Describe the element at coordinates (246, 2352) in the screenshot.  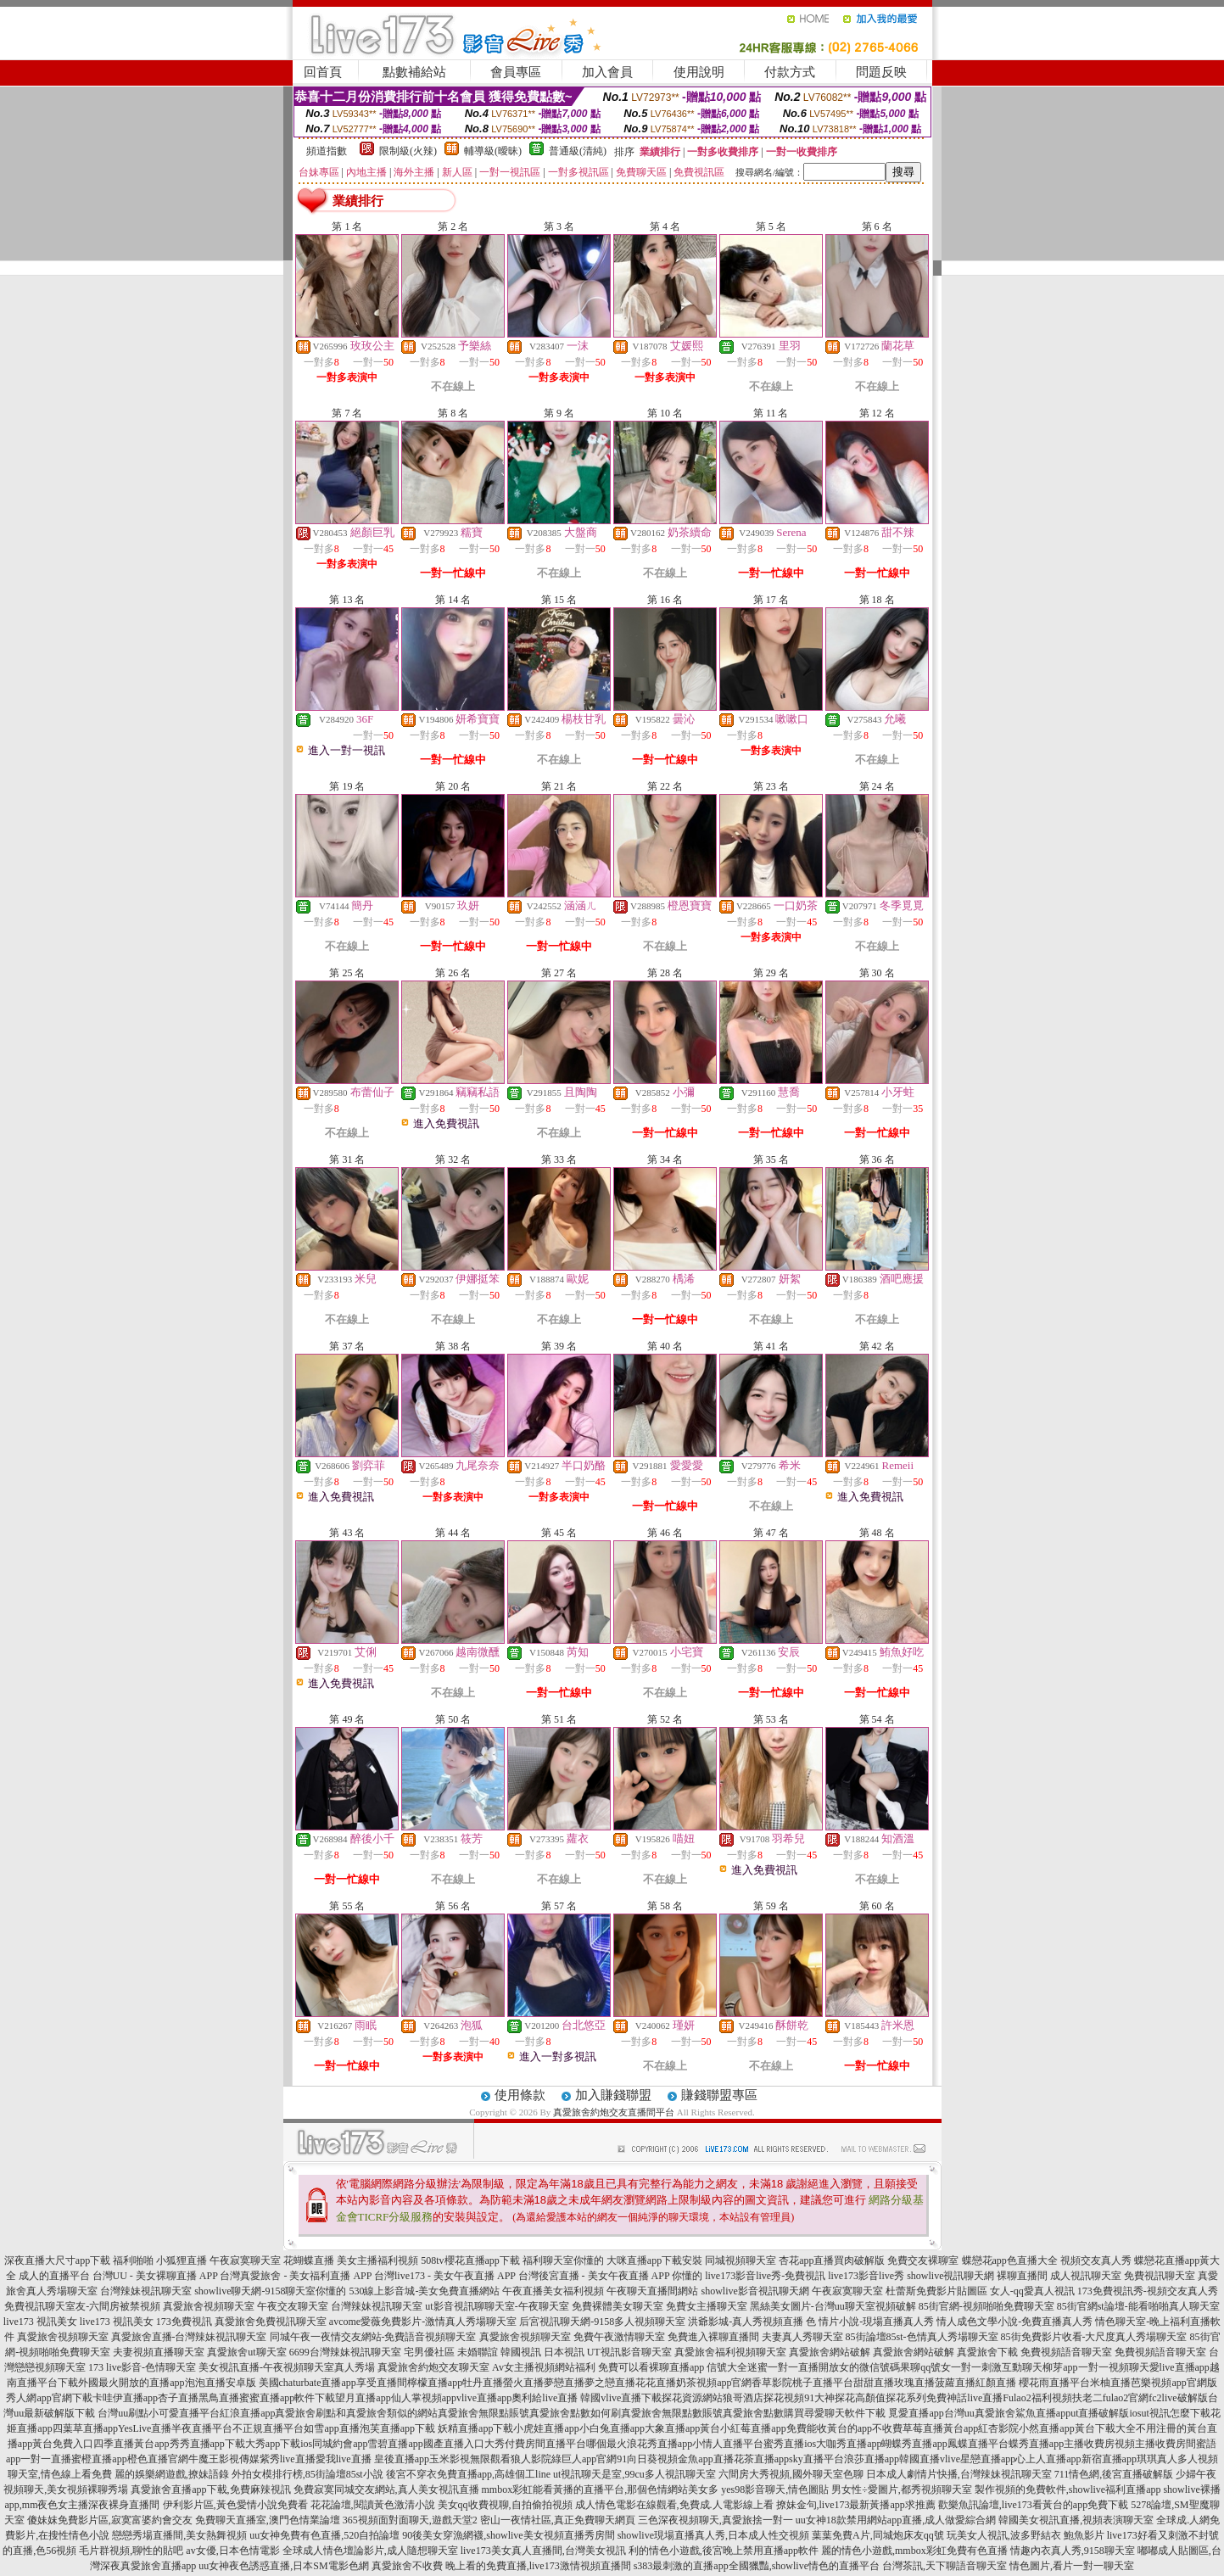
I see `真愛旅舍ut聊天室` at that location.